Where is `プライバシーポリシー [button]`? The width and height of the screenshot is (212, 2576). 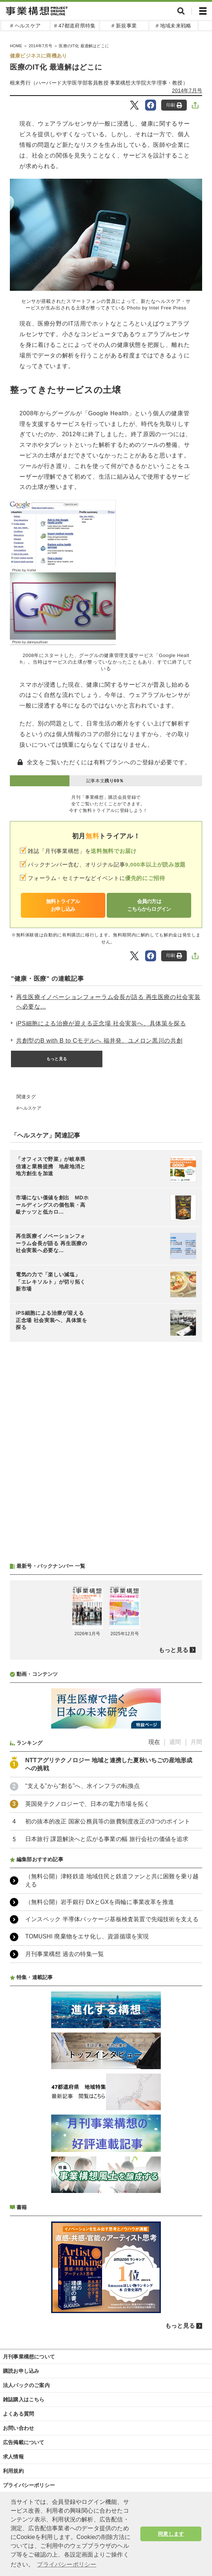 プライバシーポリシー [button] is located at coordinates (66, 2564).